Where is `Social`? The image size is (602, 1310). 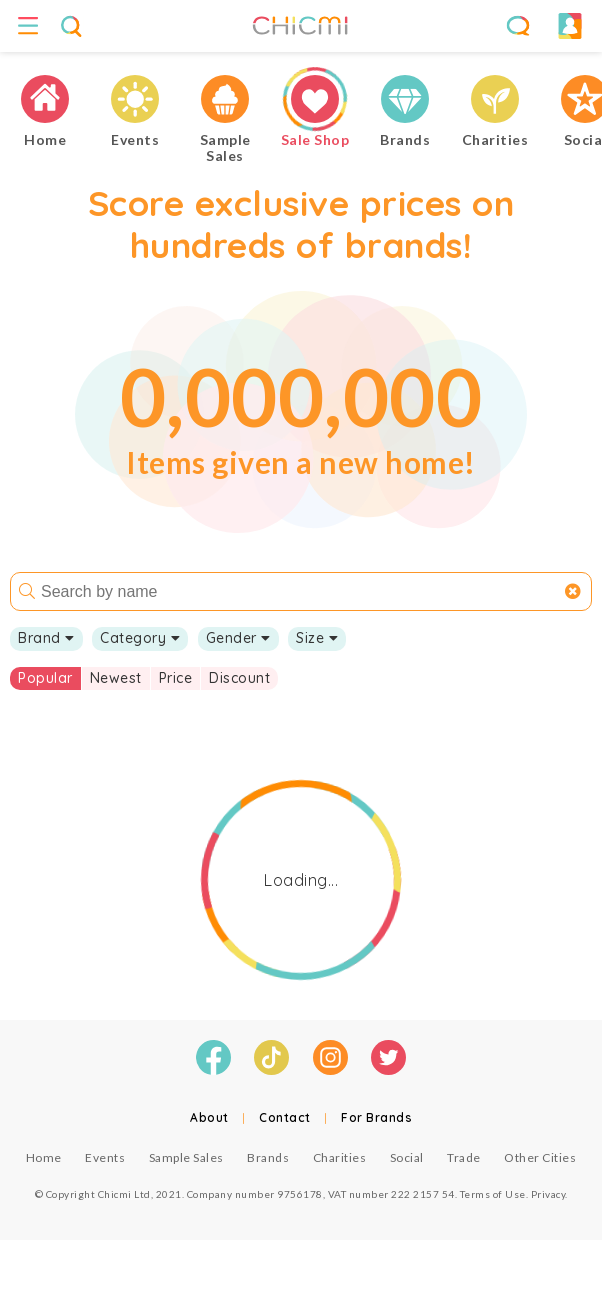 Social is located at coordinates (407, 1157).